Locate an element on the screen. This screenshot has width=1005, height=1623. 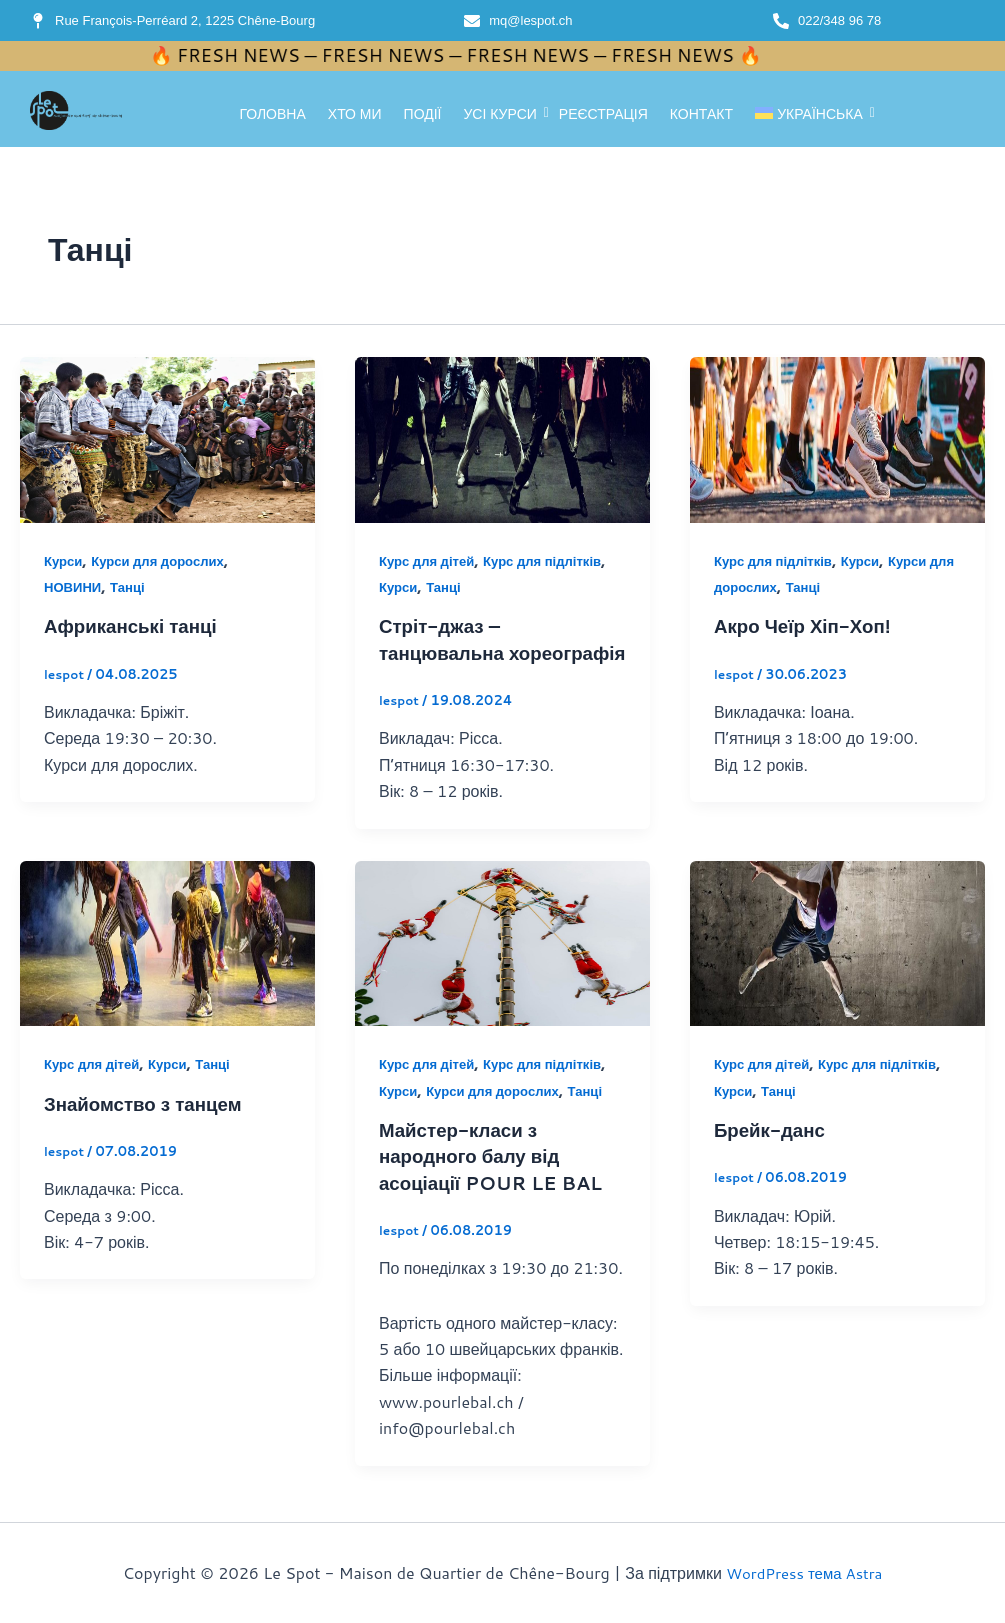
Хто ми is located at coordinates (355, 114).